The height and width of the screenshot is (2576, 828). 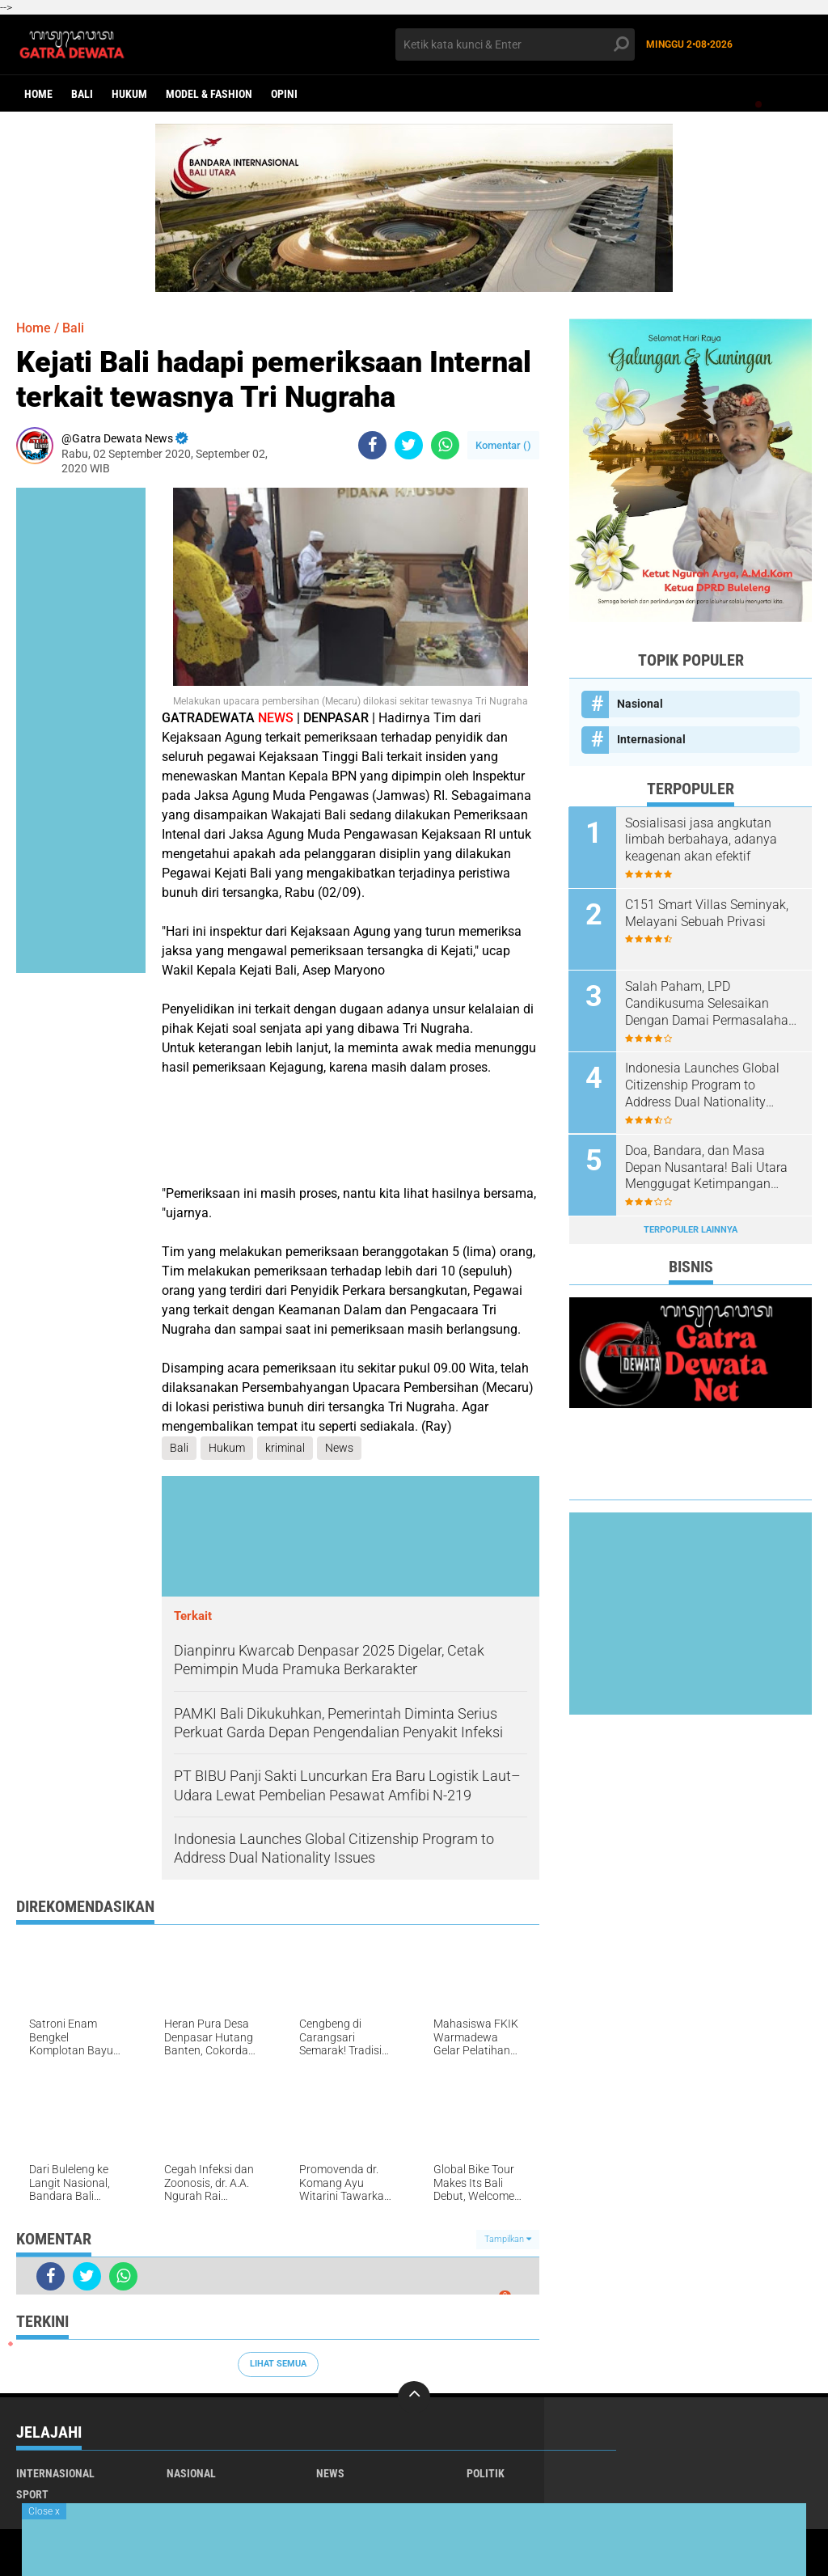 What do you see at coordinates (284, 93) in the screenshot?
I see `opini` at bounding box center [284, 93].